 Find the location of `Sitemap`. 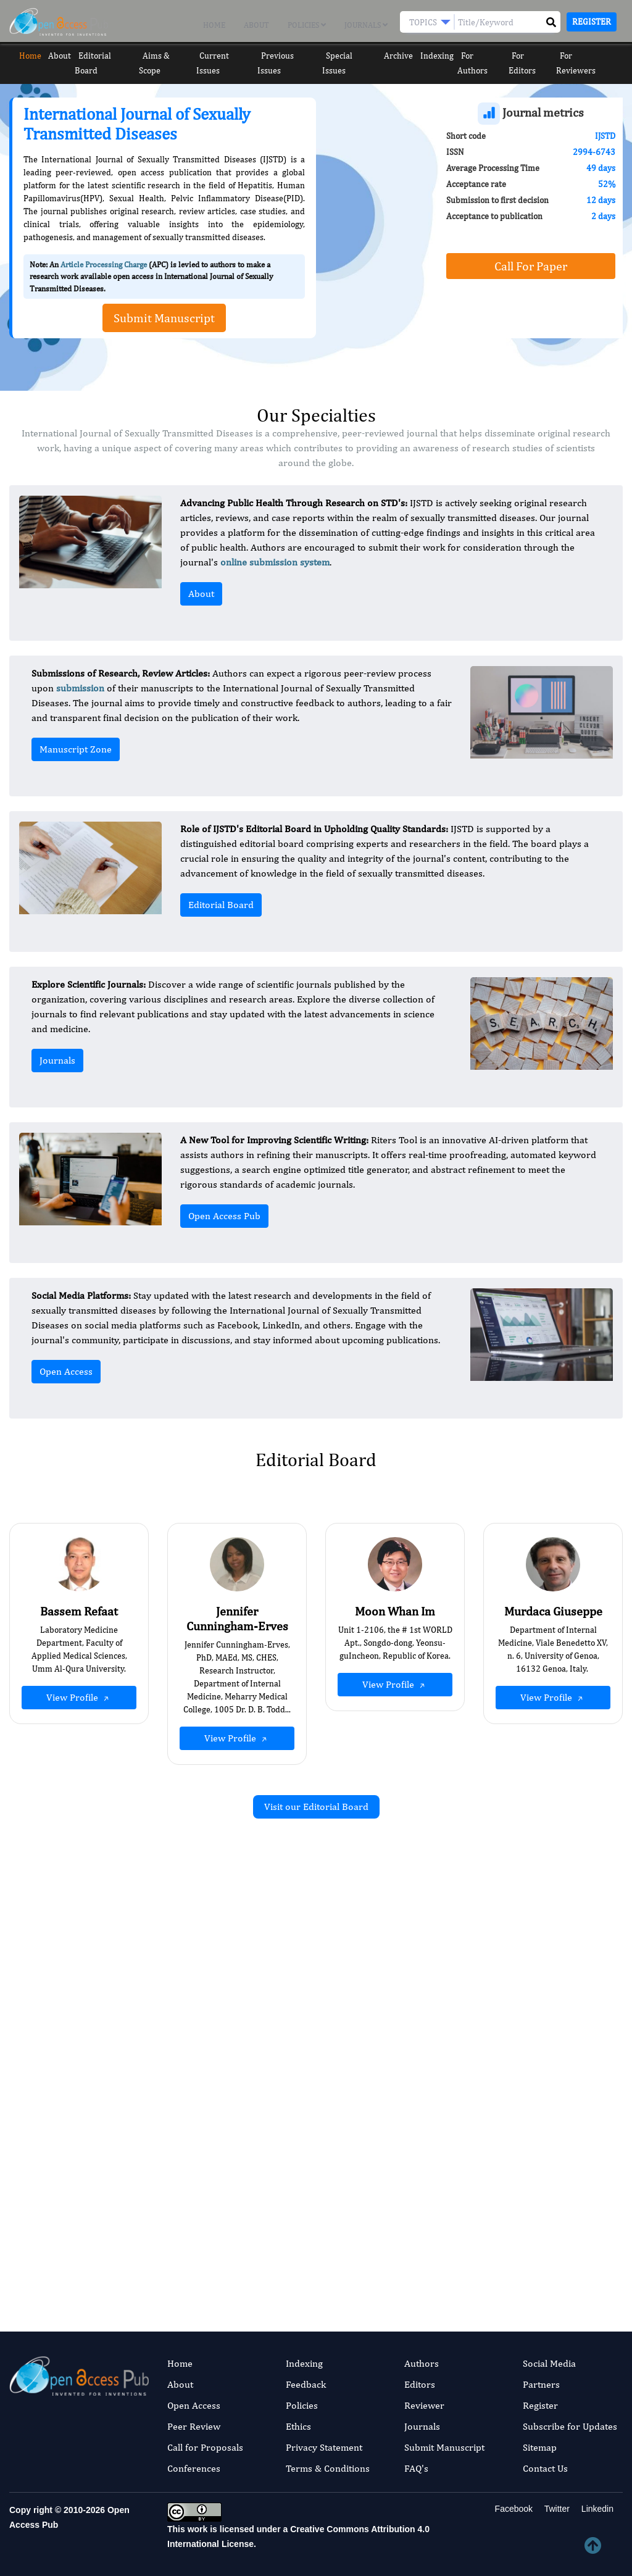

Sitemap is located at coordinates (540, 2447).